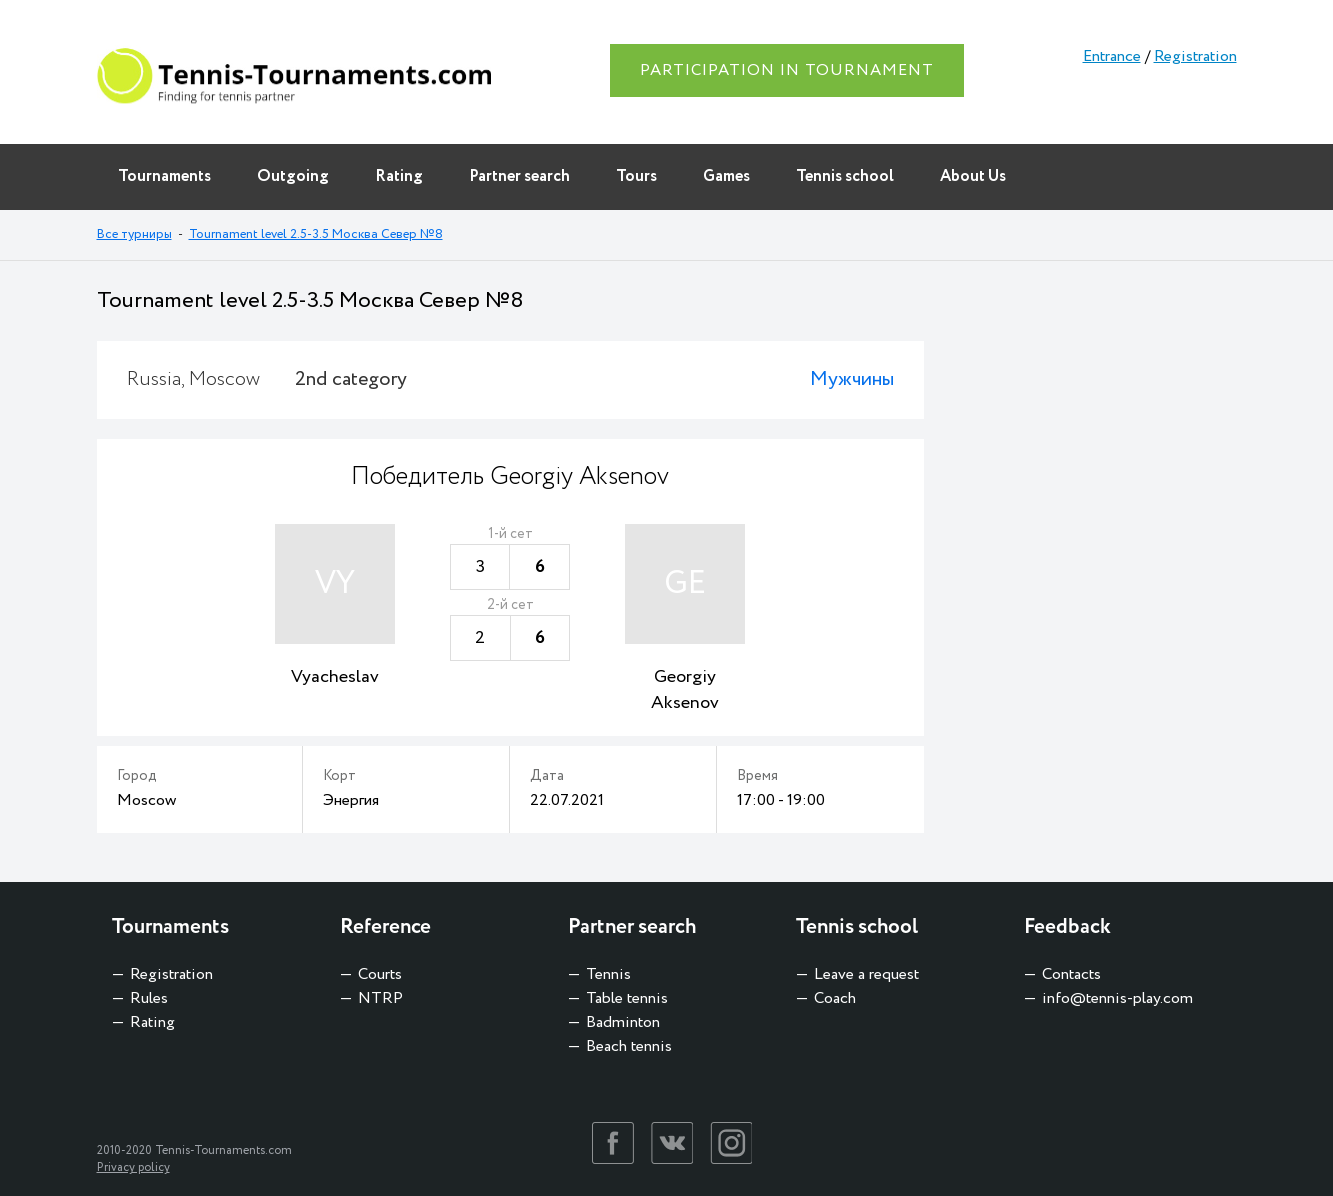  What do you see at coordinates (1112, 56) in the screenshot?
I see `Entrance` at bounding box center [1112, 56].